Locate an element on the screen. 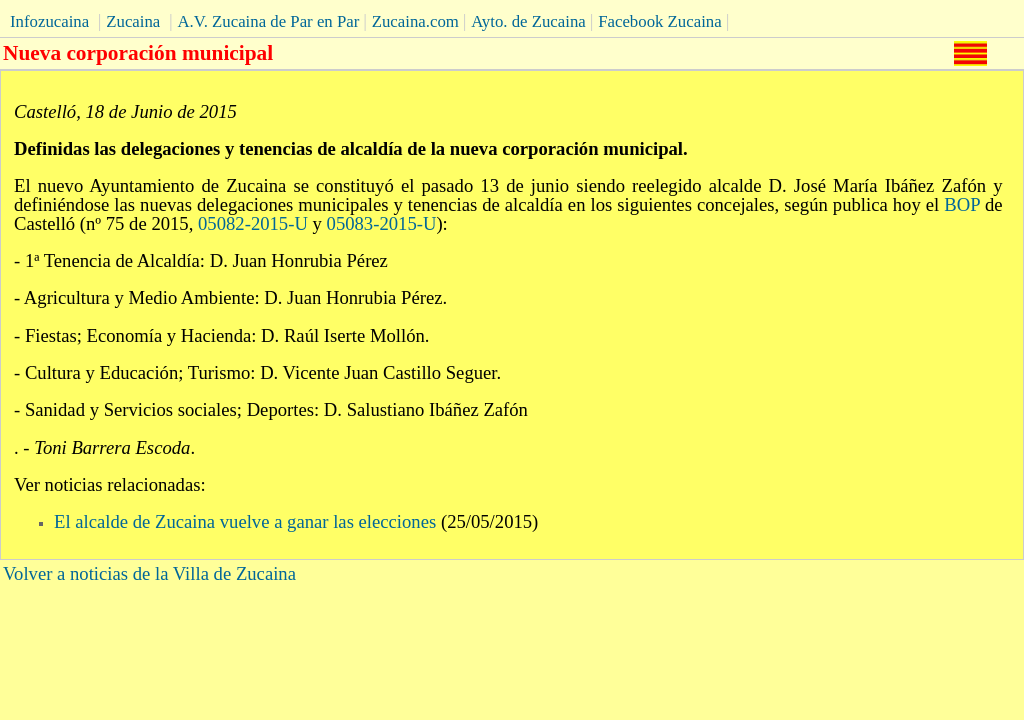 Image resolution: width=1024 pixels, height=720 pixels. Ayto. de Zucaina is located at coordinates (528, 21).